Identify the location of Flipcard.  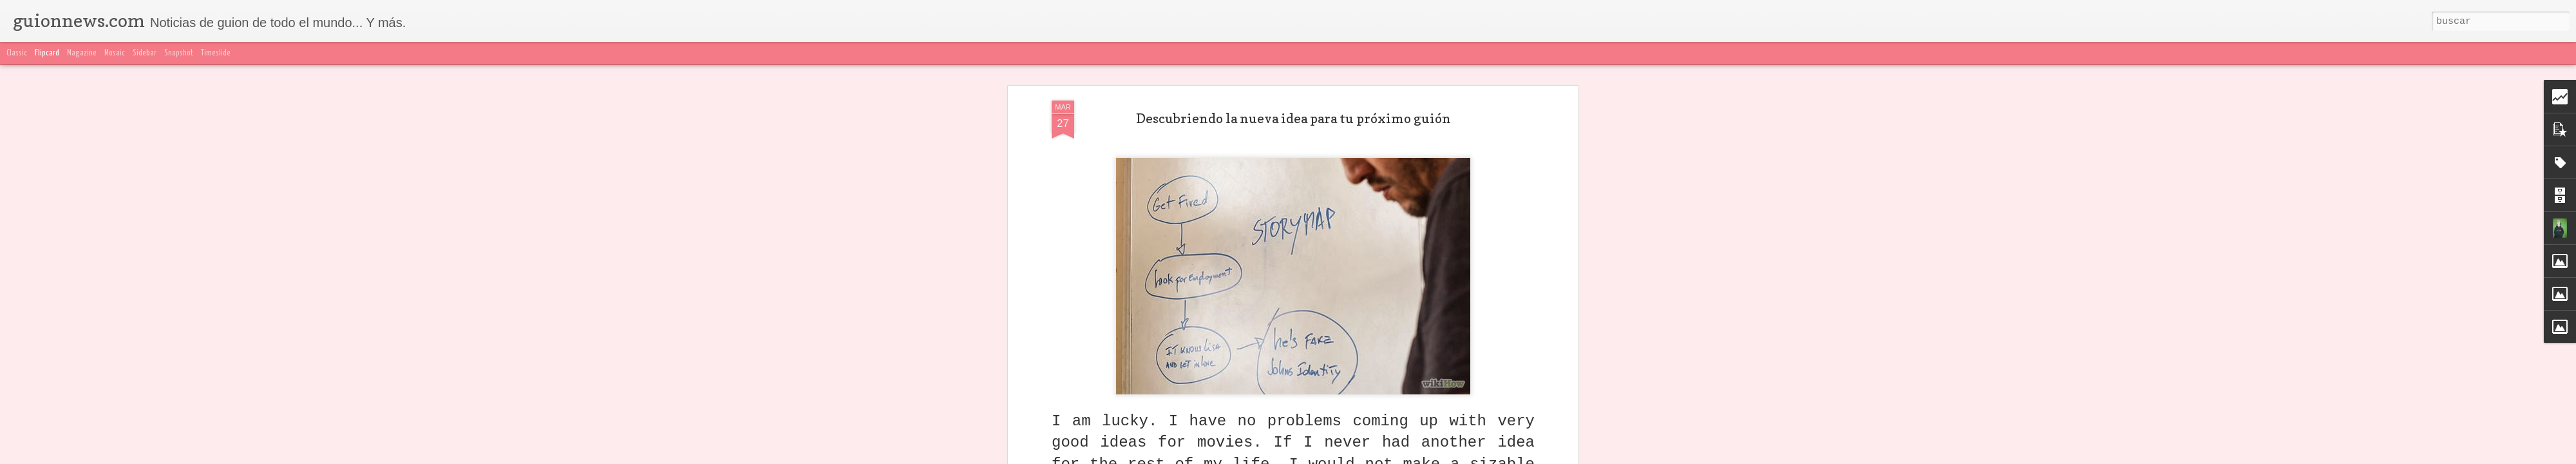
(47, 53).